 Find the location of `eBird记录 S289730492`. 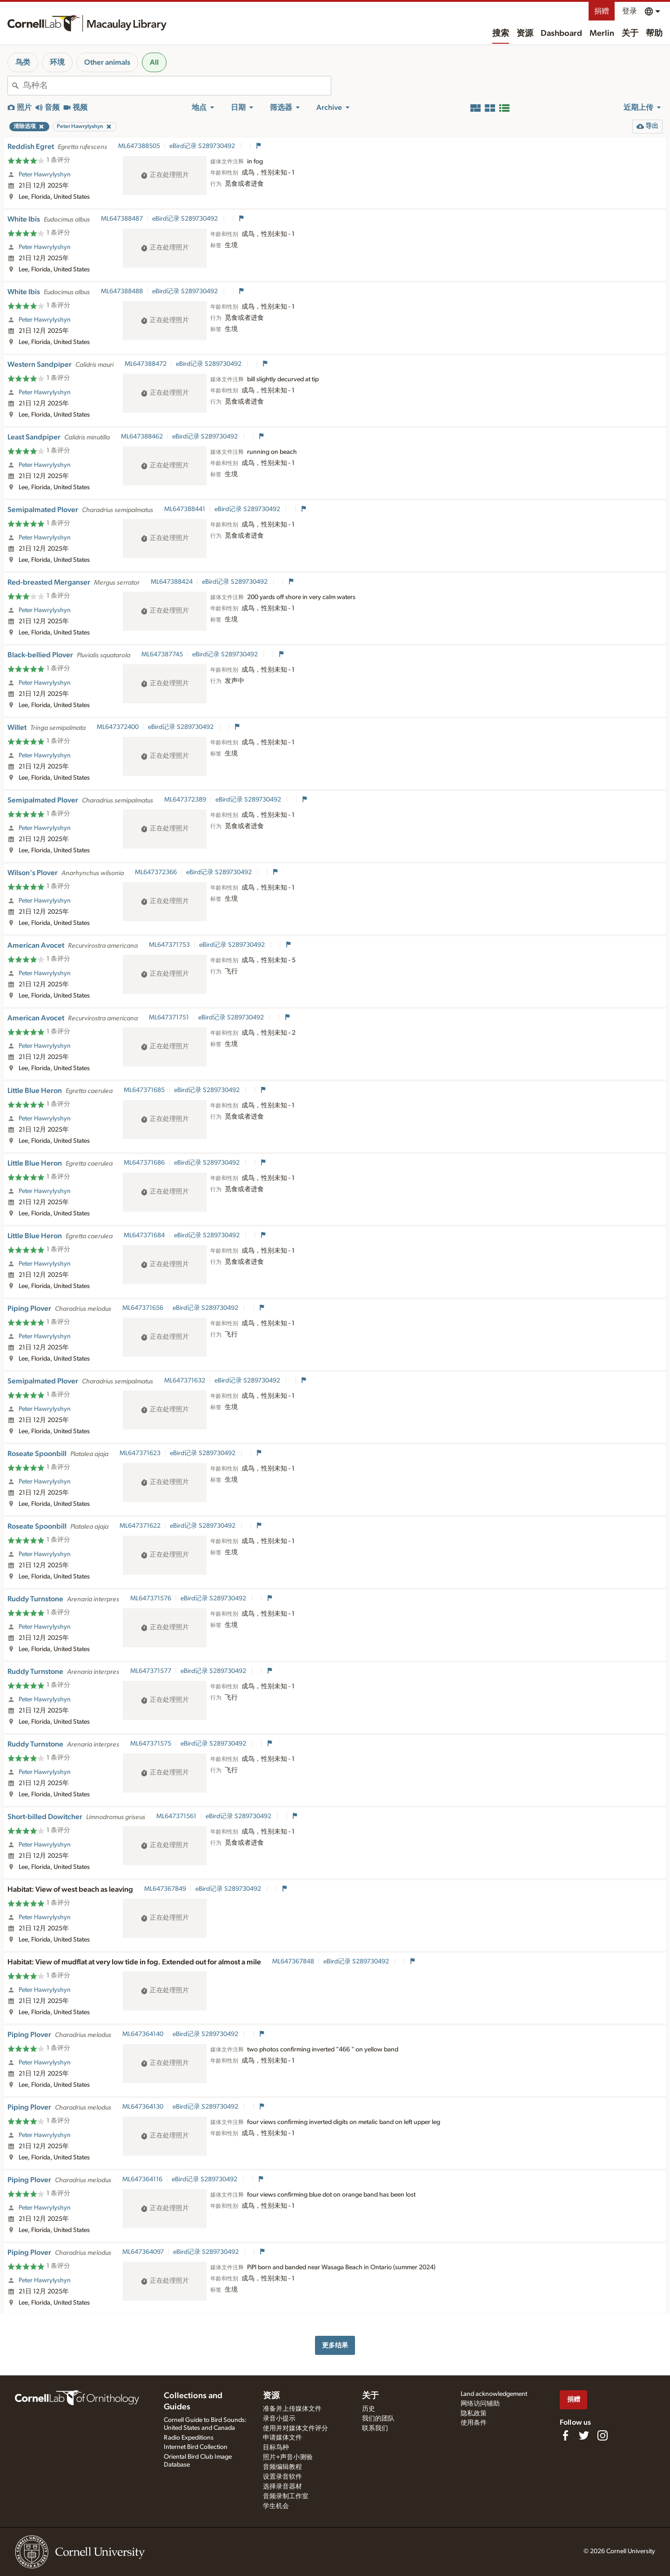

eBird记录 S289730492 is located at coordinates (202, 146).